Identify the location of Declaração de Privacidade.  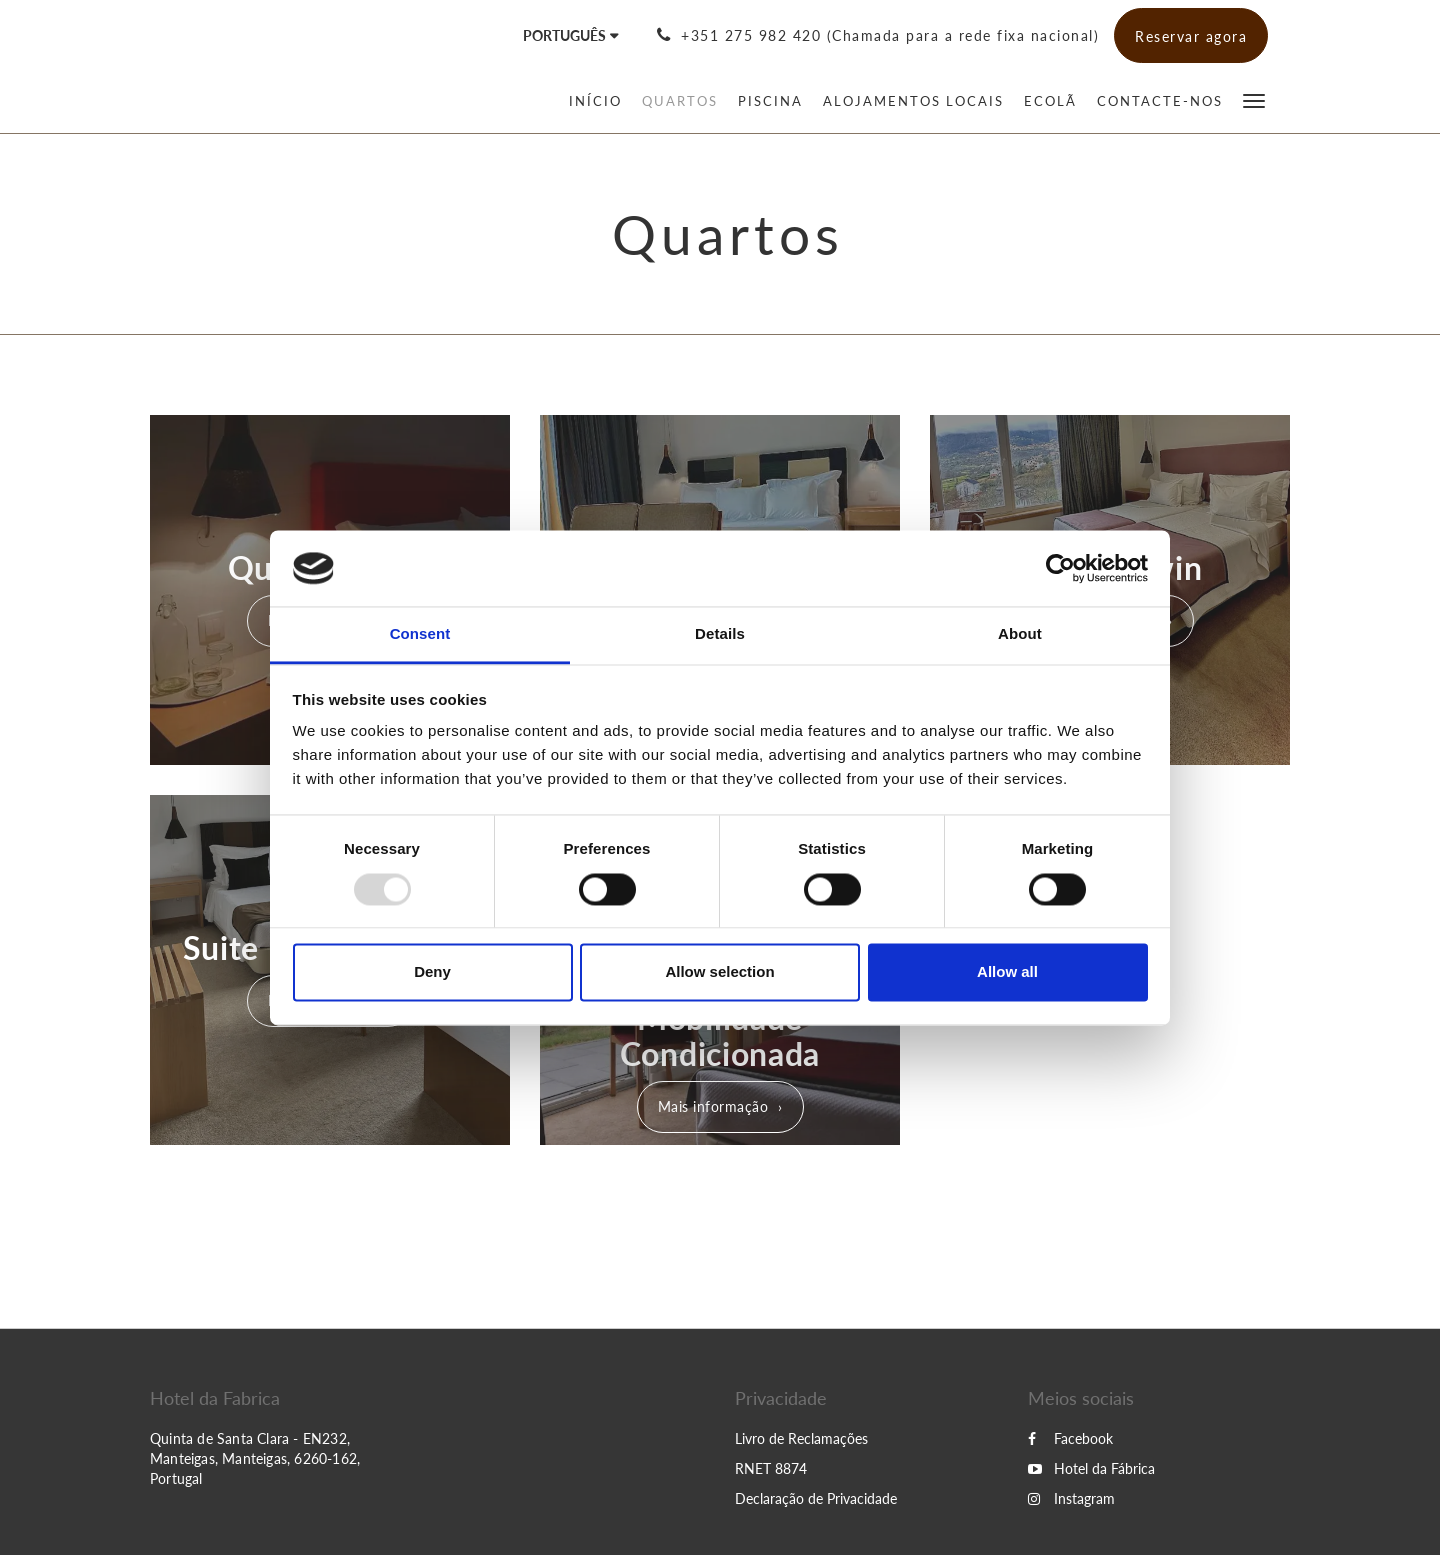
(816, 1498).